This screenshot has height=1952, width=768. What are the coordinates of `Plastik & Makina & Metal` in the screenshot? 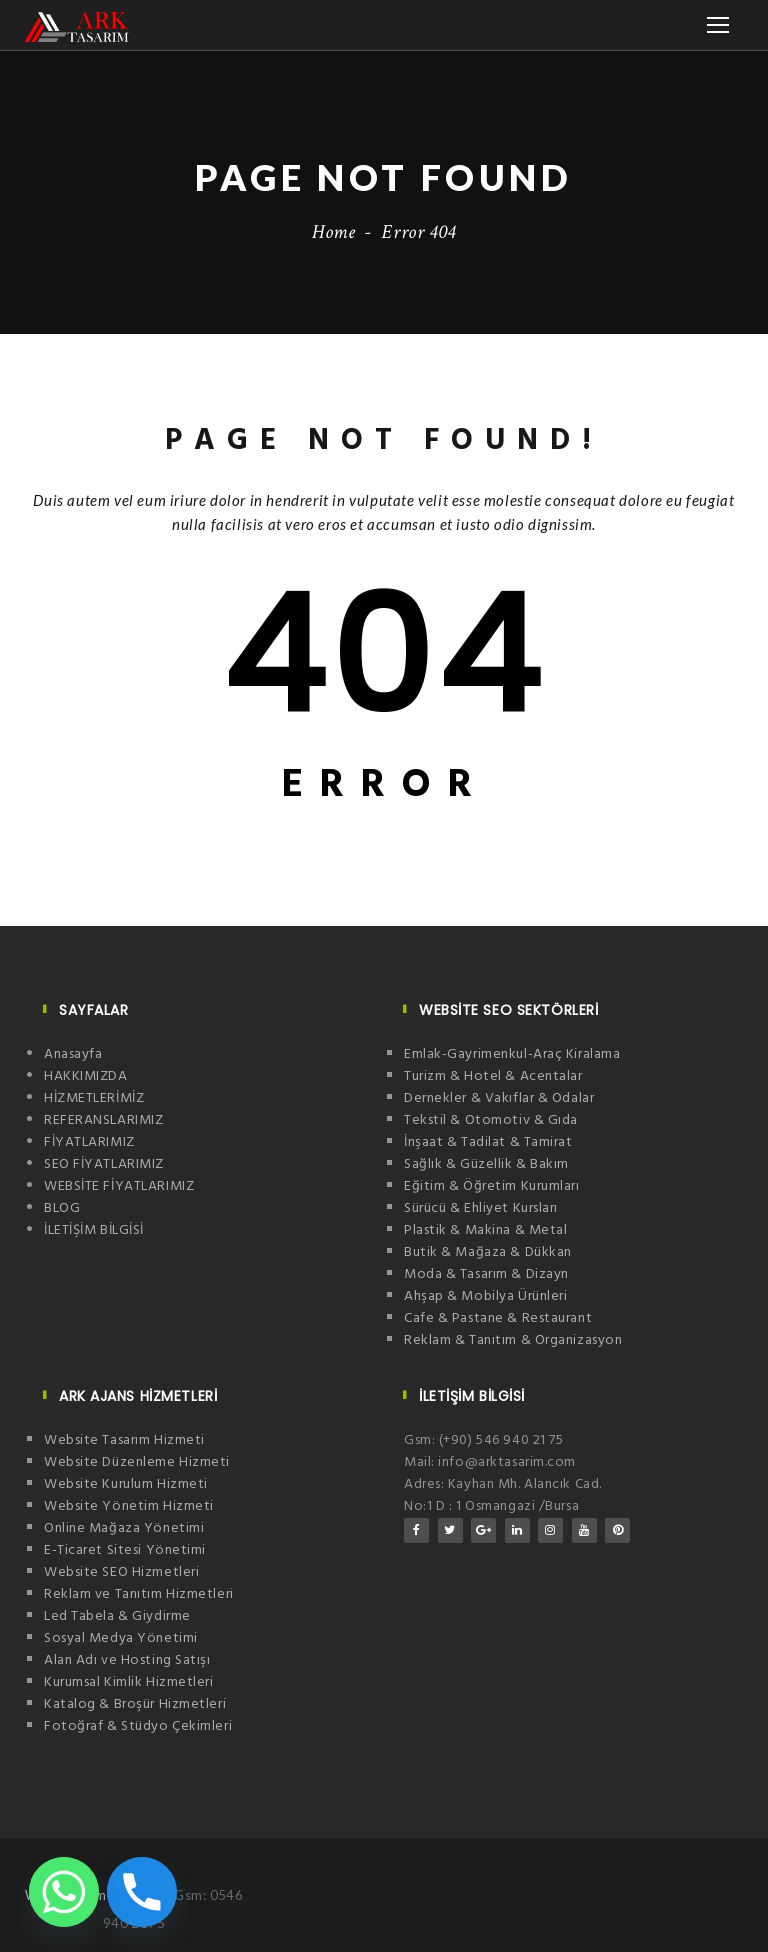 It's located at (485, 1230).